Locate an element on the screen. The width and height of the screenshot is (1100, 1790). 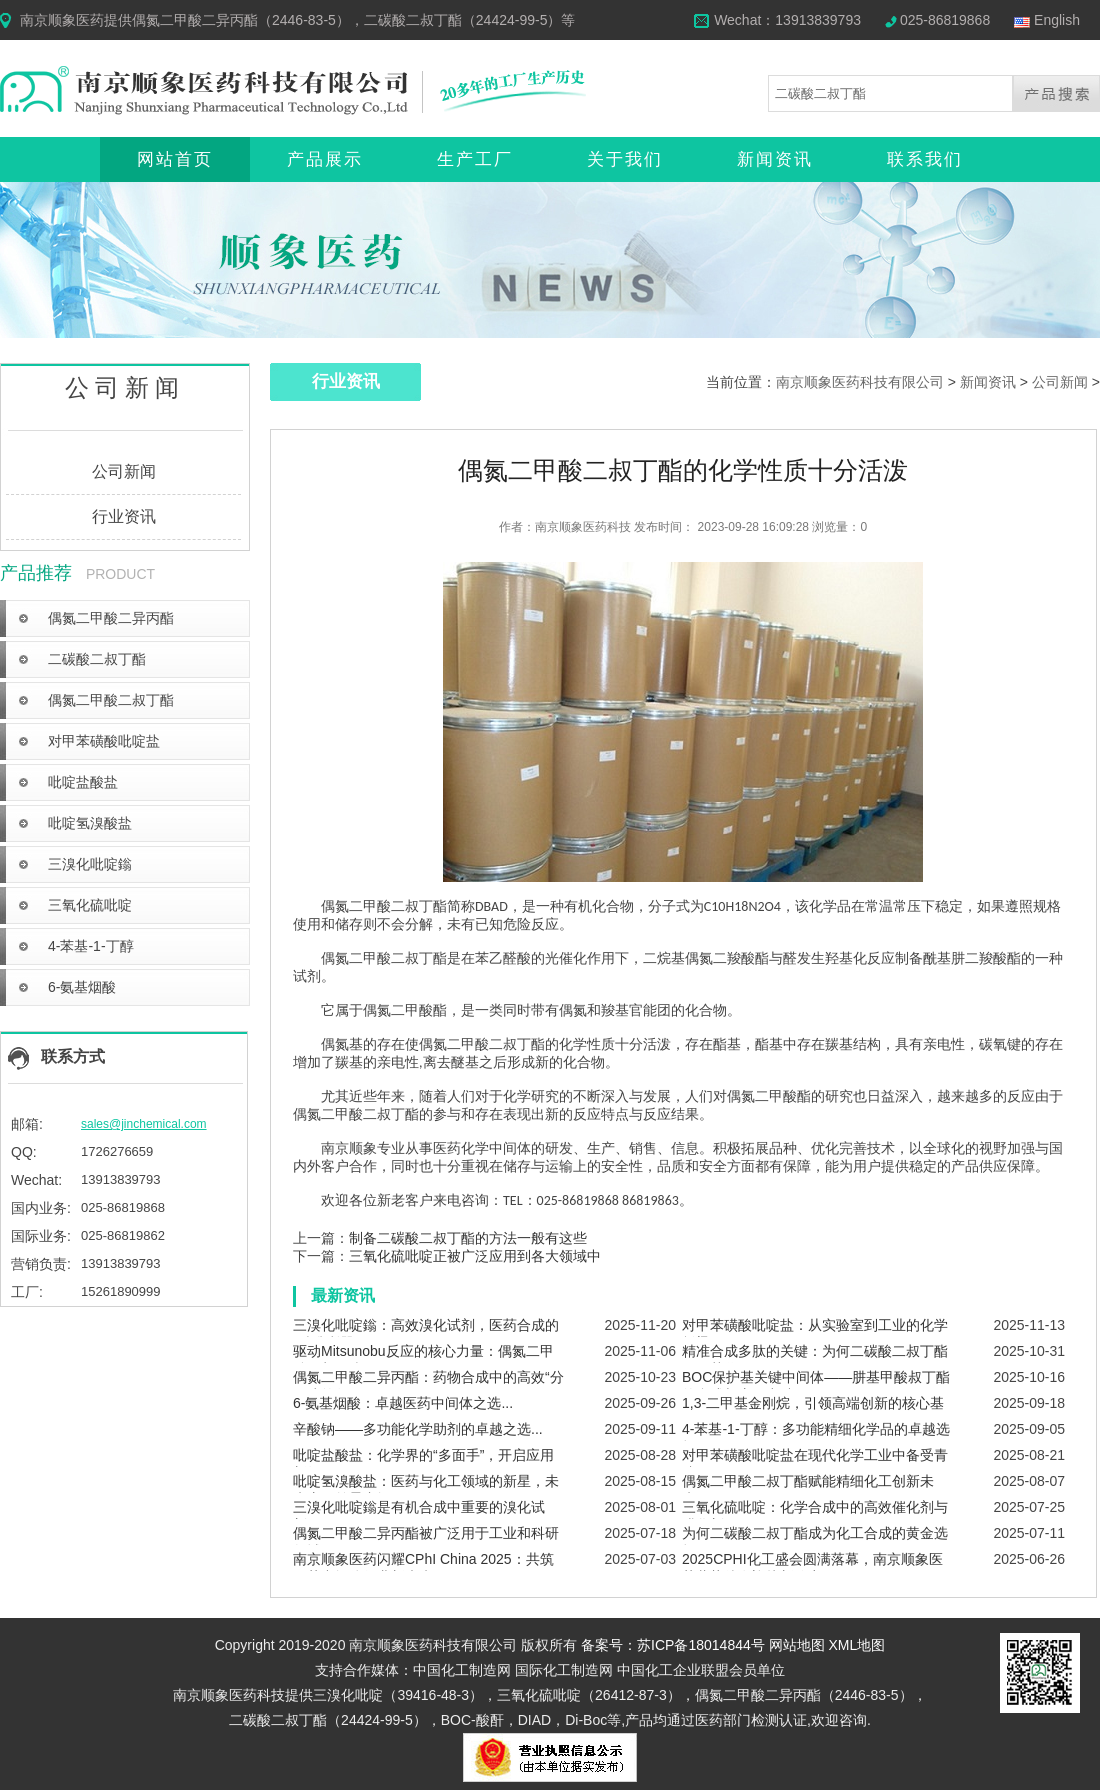
吡啶盐酸盐：化学界的“多面手”，开启应用新纪元！... is located at coordinates (423, 1464).